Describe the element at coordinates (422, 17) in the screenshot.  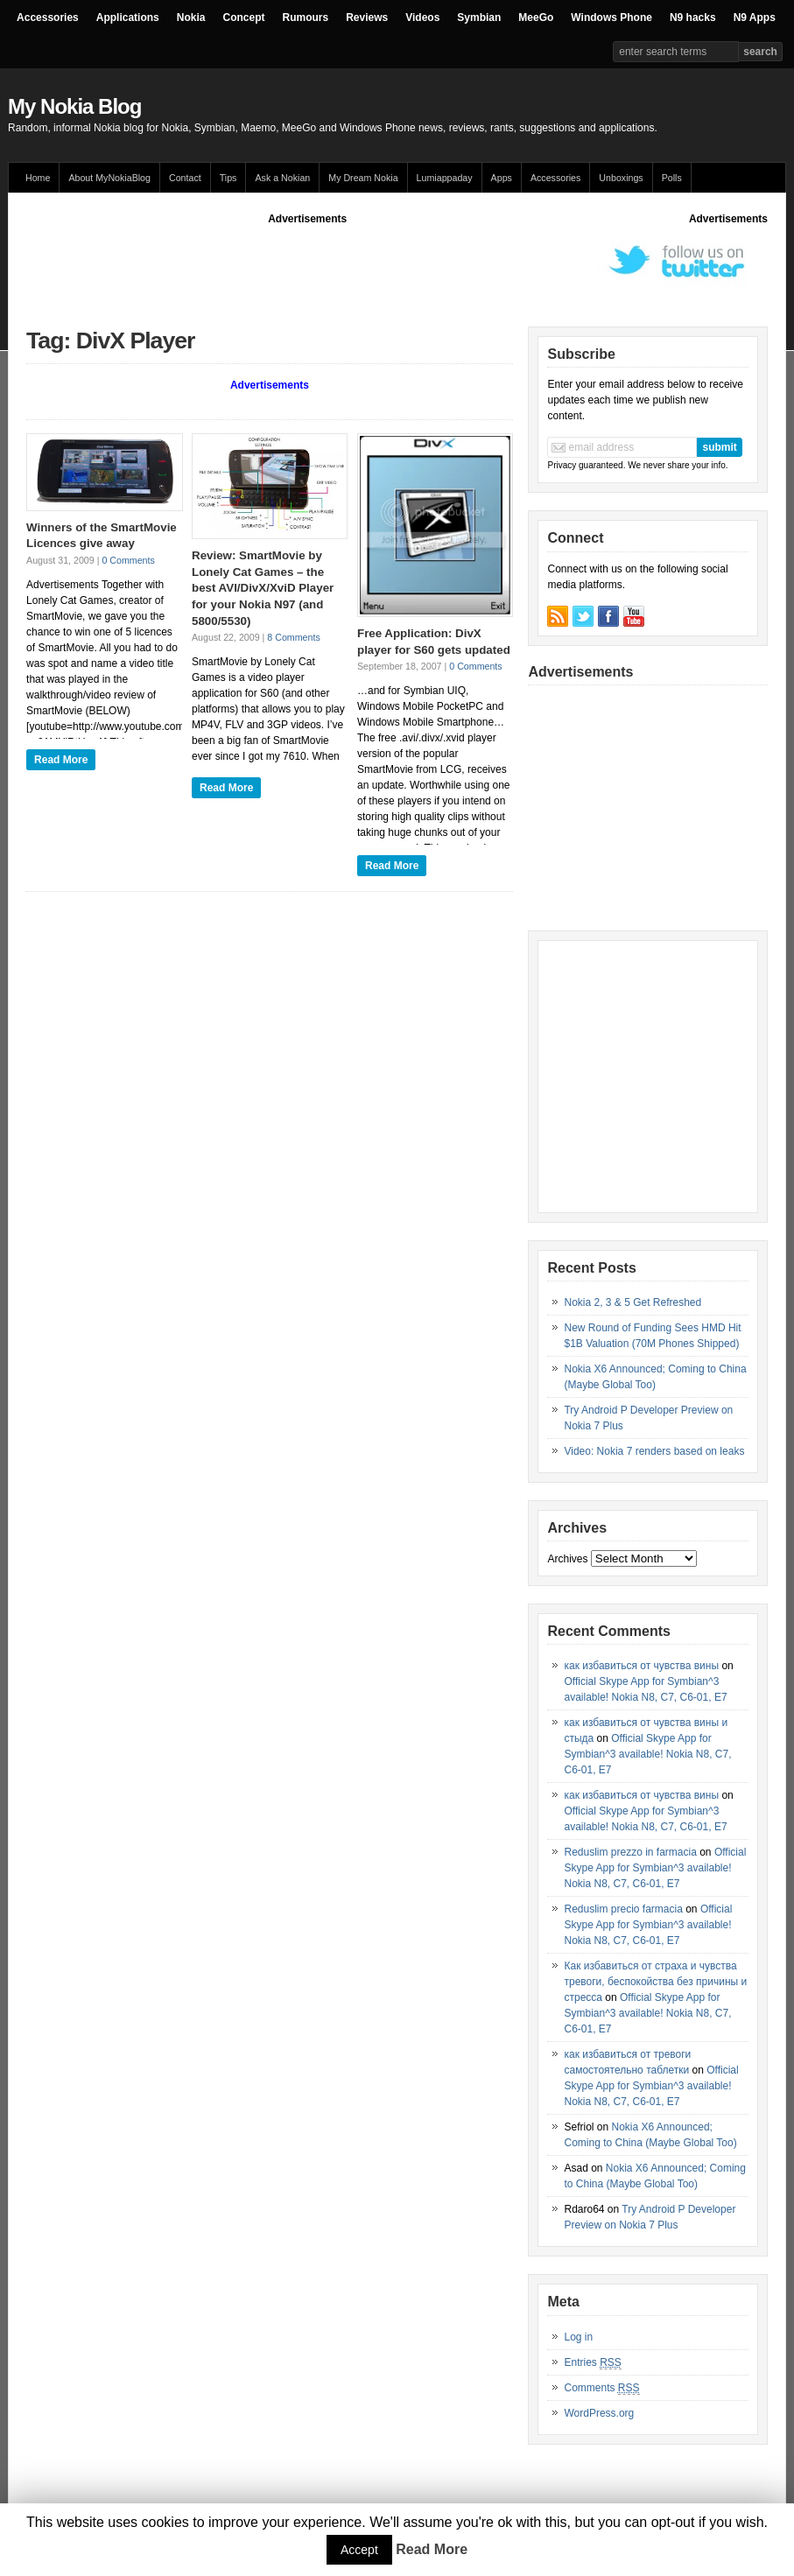
I see `Videos` at that location.